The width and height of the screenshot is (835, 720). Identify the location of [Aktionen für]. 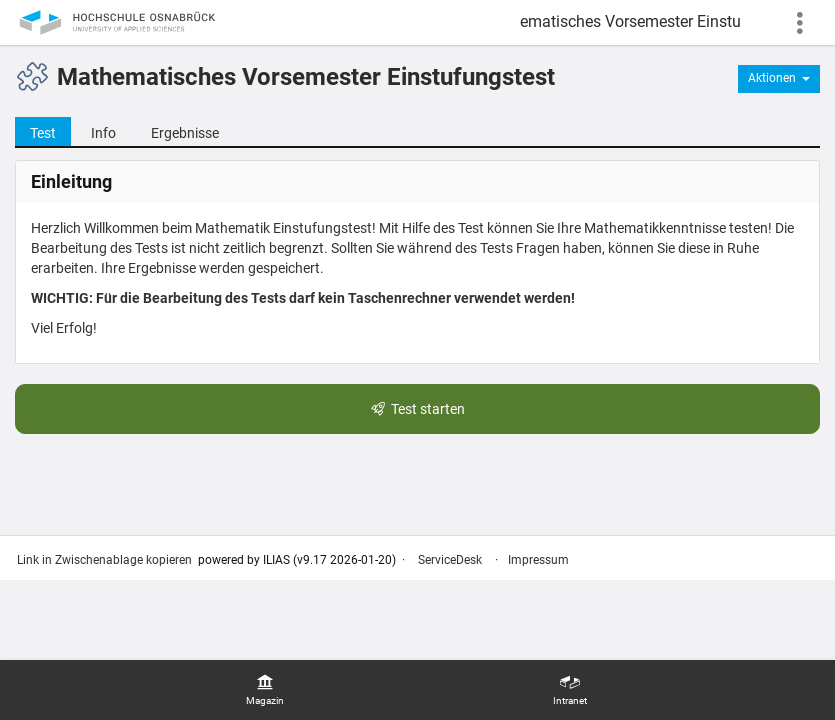
(779, 79).